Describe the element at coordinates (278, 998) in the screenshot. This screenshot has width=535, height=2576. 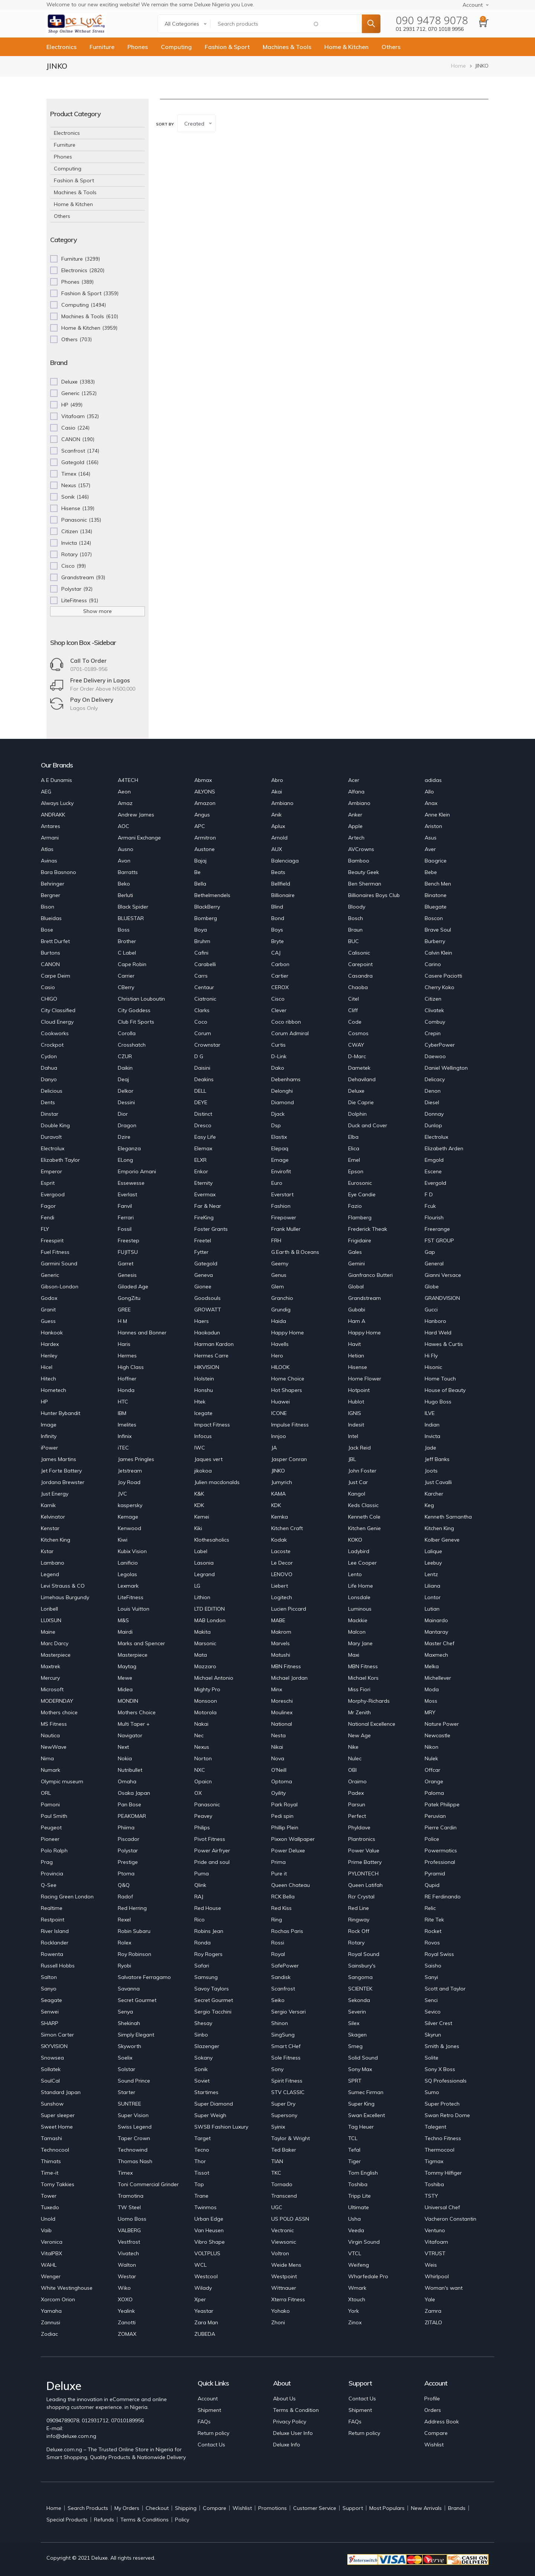
I see `Cisco` at that location.